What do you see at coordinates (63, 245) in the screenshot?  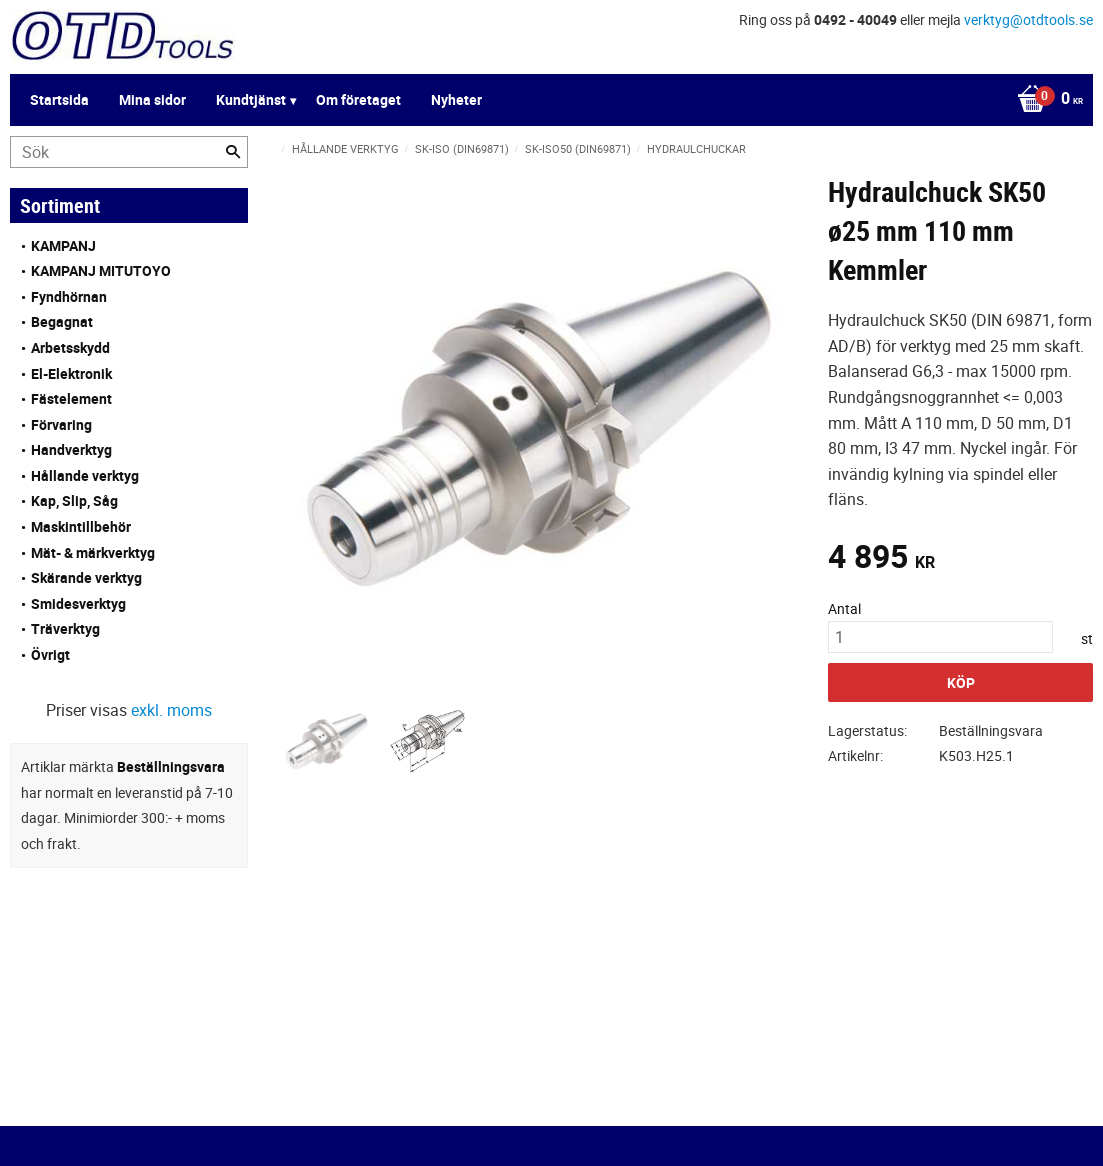 I see `KAMPANJ [menuitem]` at bounding box center [63, 245].